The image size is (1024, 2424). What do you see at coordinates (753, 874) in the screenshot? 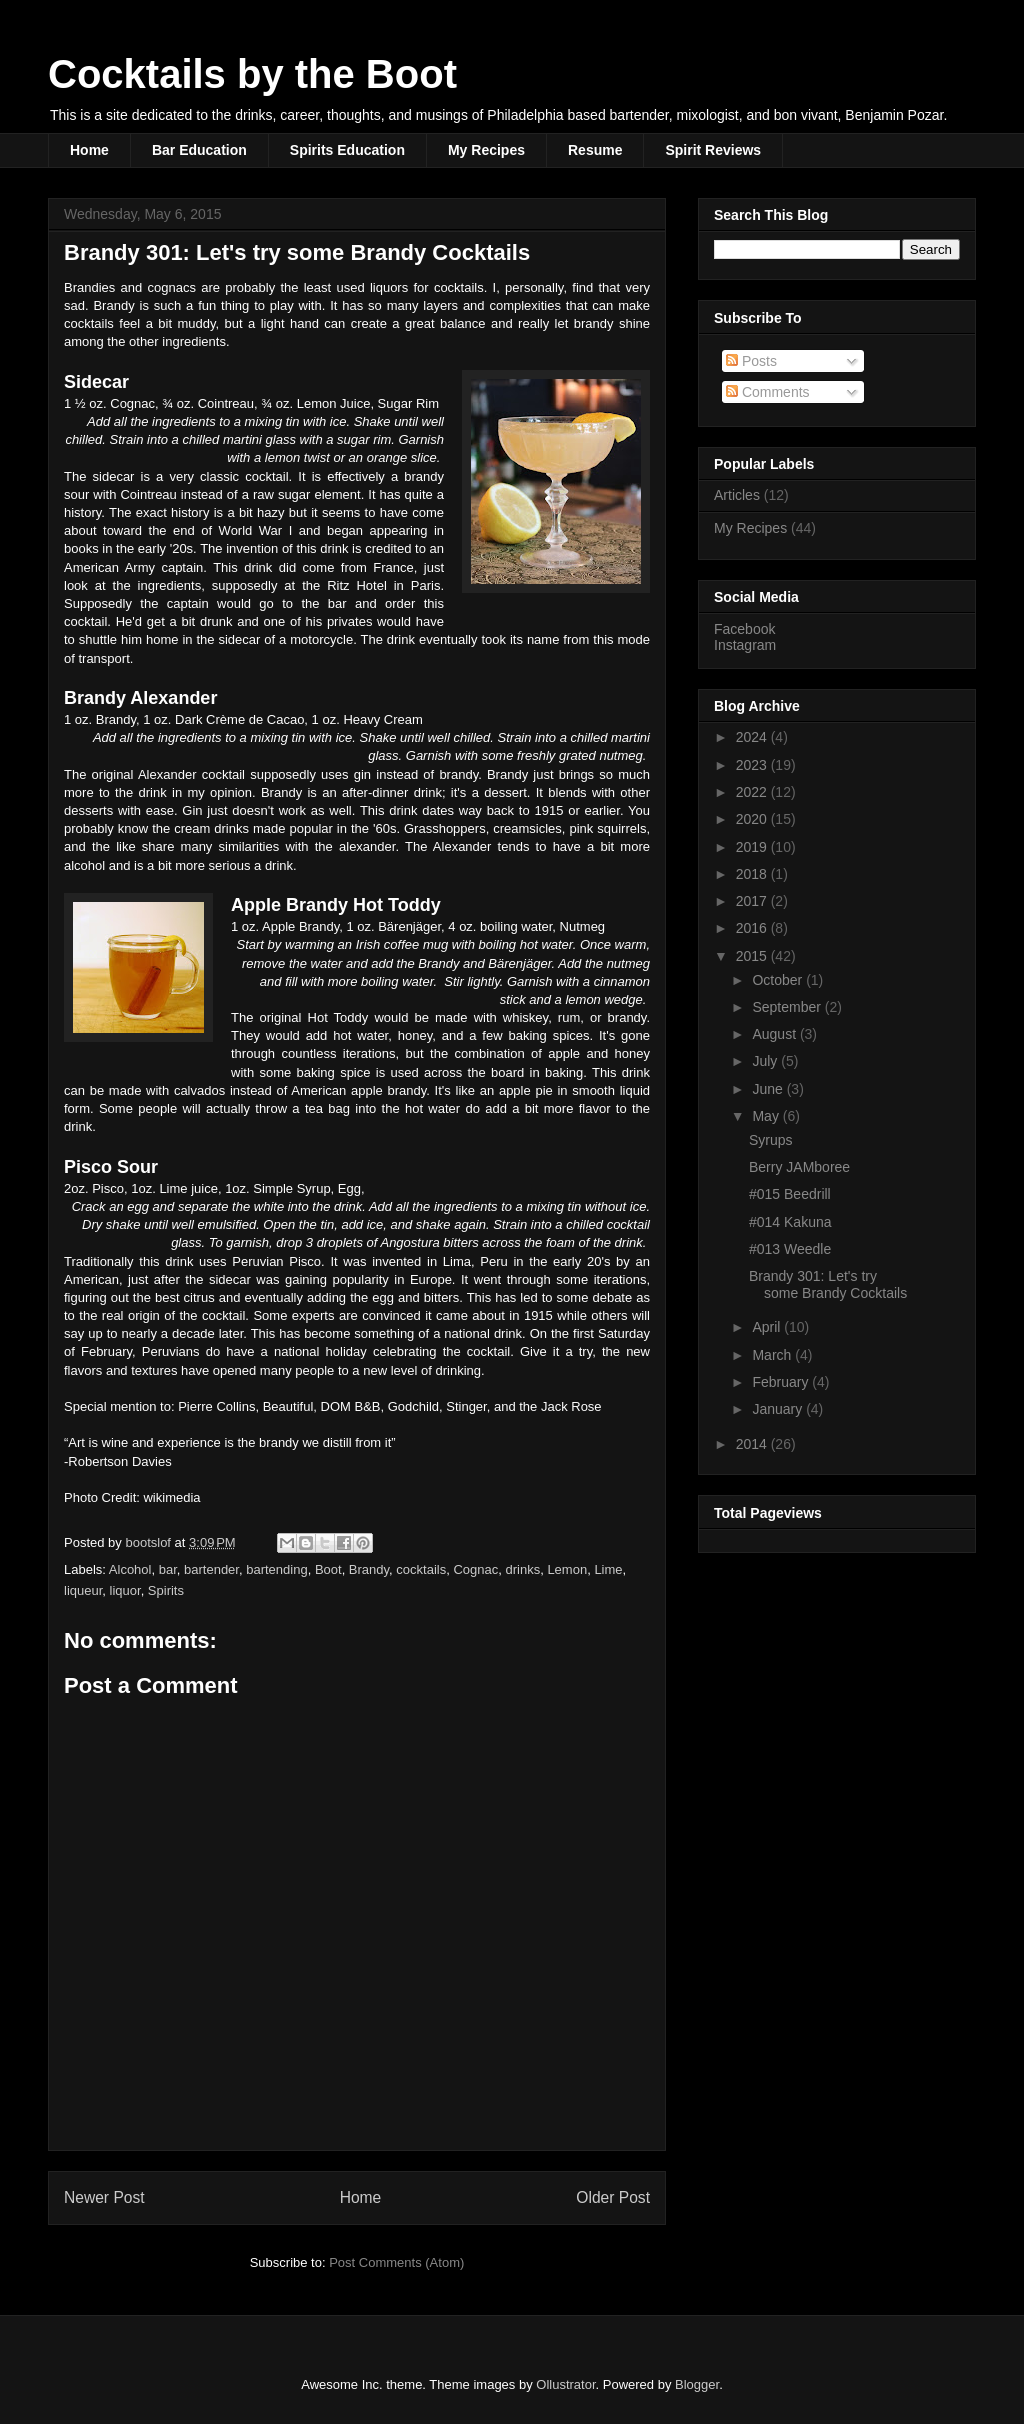
I see `2018` at bounding box center [753, 874].